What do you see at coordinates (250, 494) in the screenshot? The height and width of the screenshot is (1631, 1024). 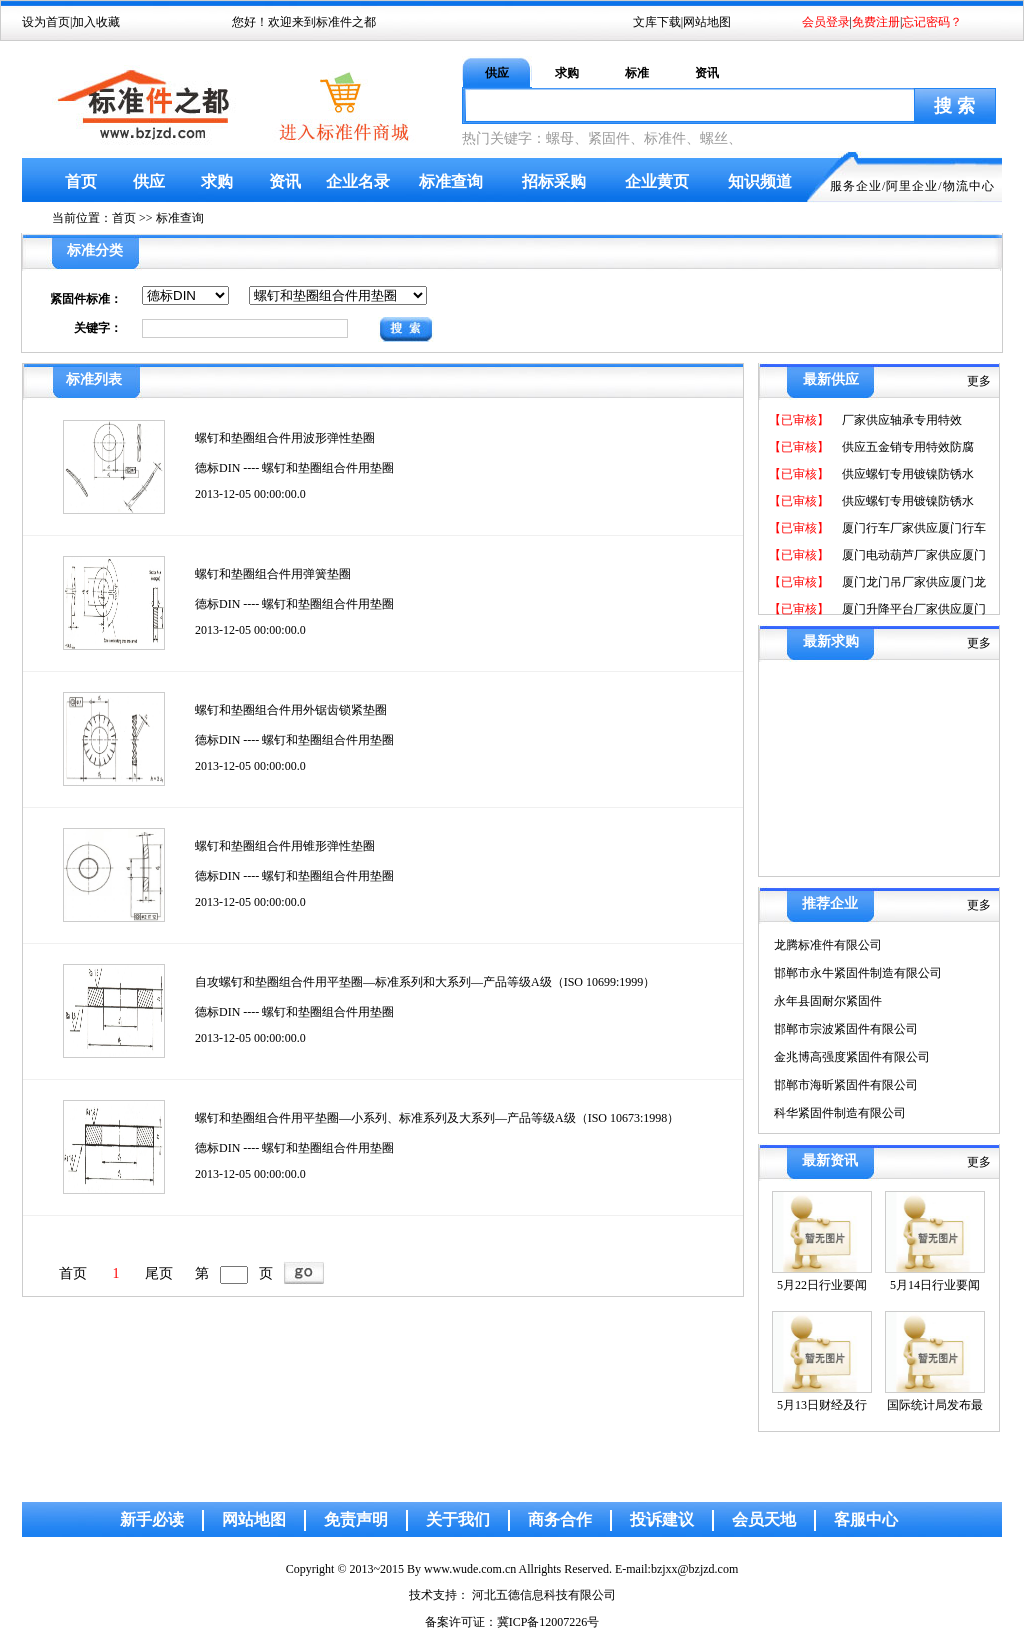 I see `2013-12-05 00:00:00.0` at bounding box center [250, 494].